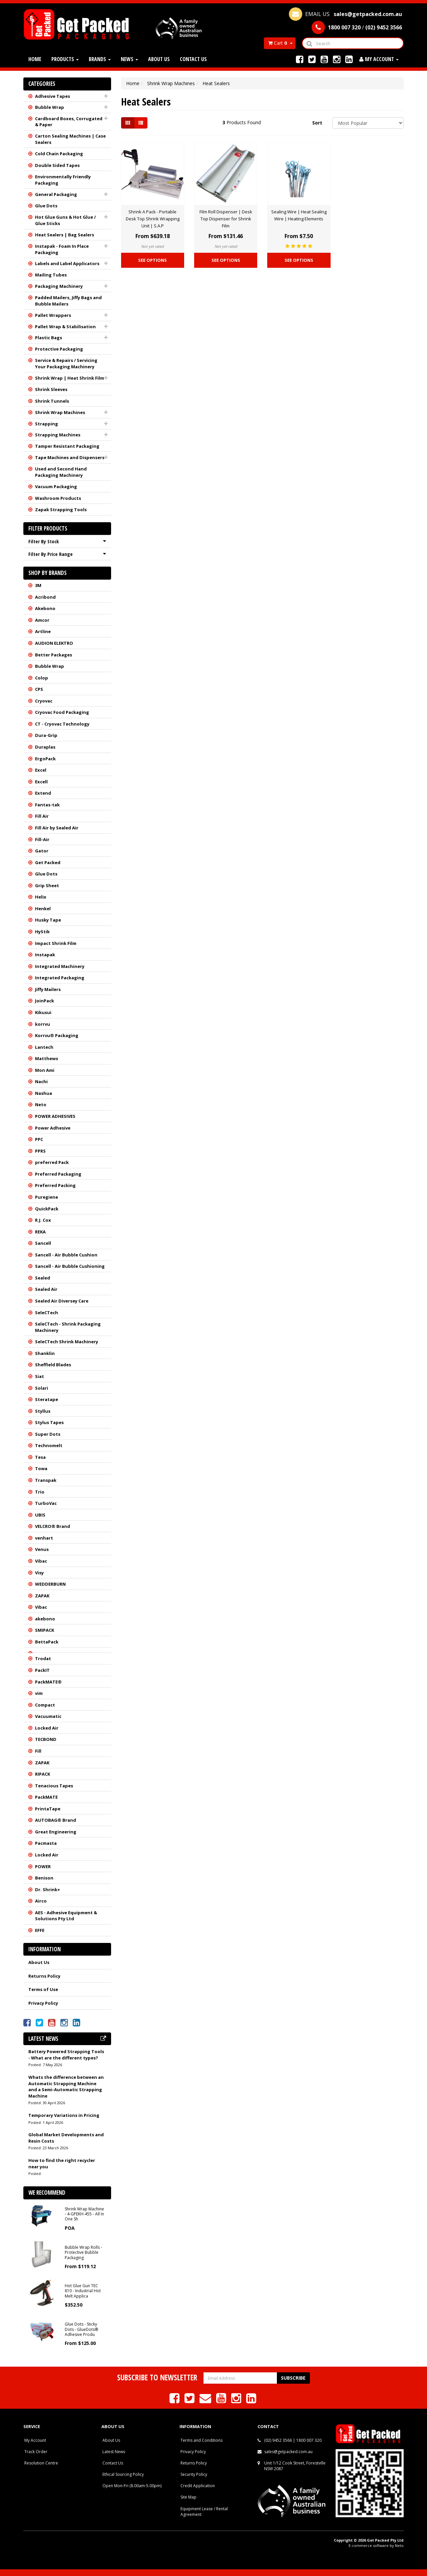  Describe the element at coordinates (48, 1716) in the screenshot. I see `Vacuumatic` at that location.